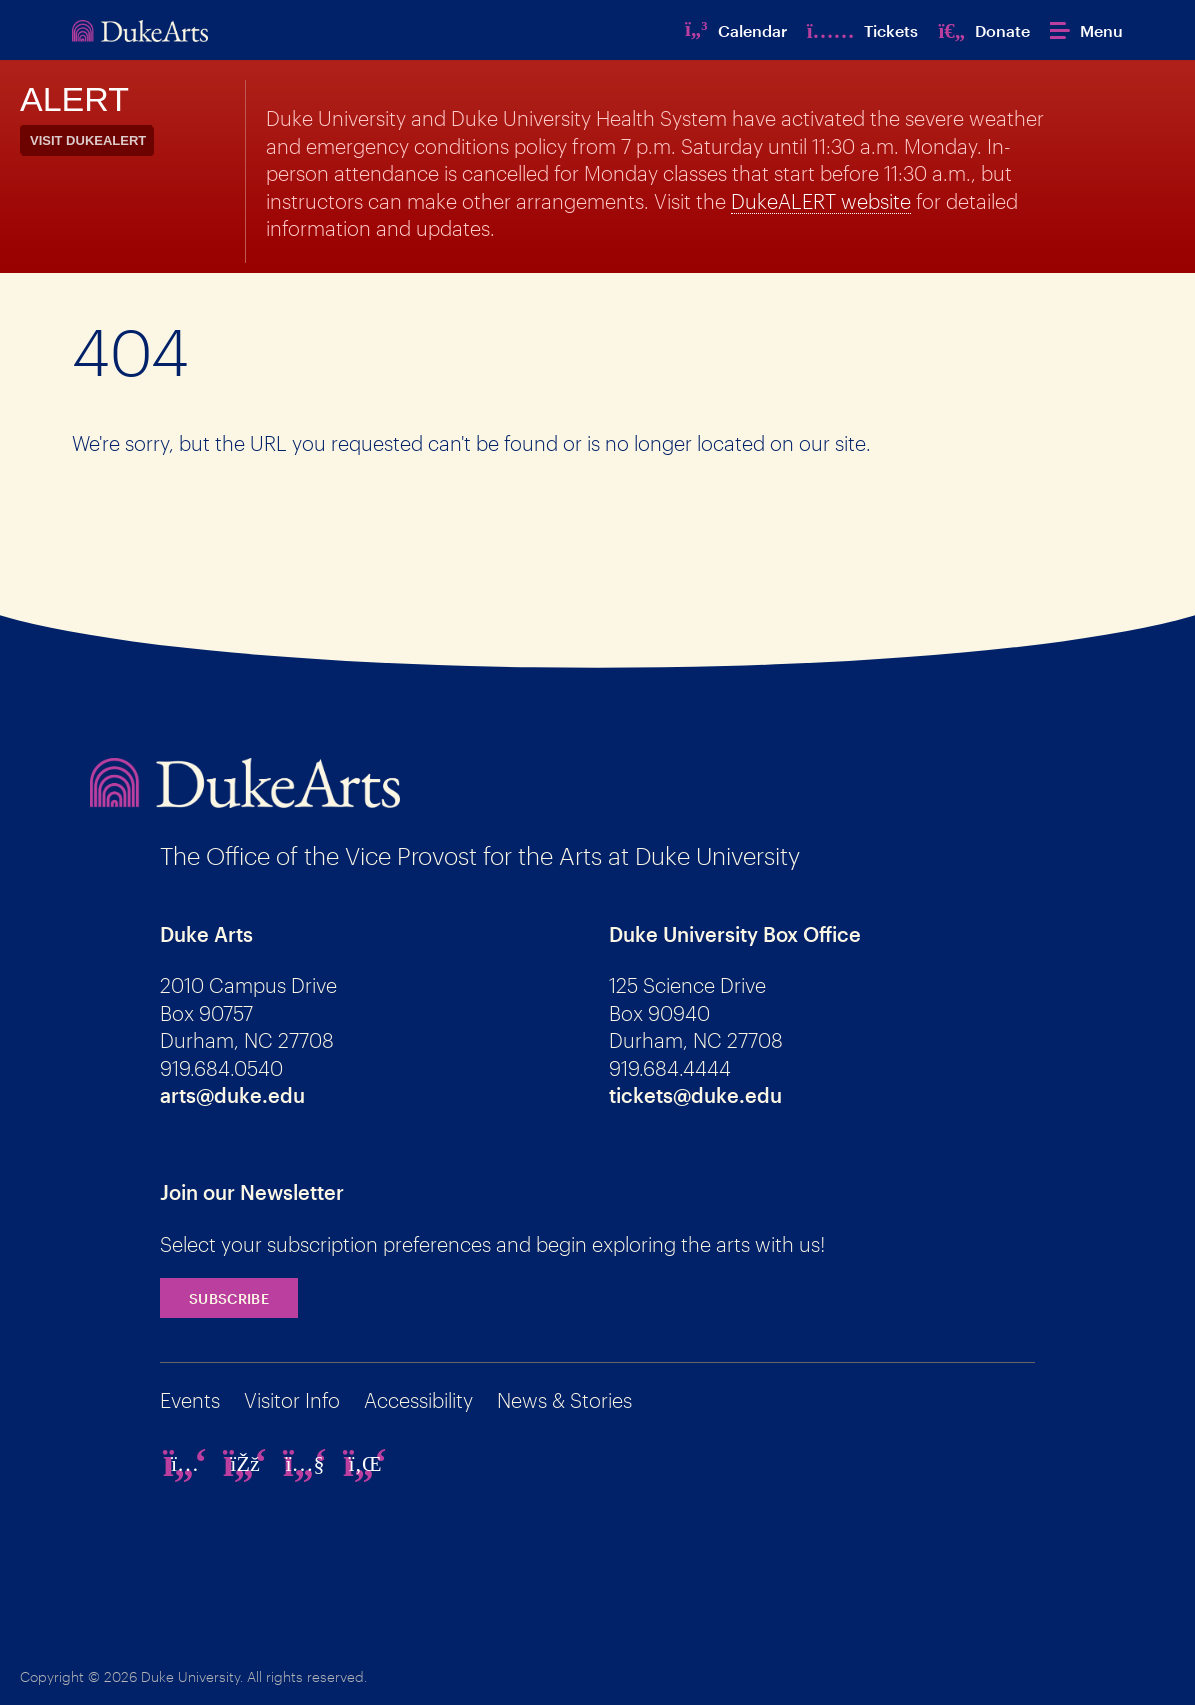 This screenshot has width=1195, height=1705. I want to click on [facebook], so click(245, 1463).